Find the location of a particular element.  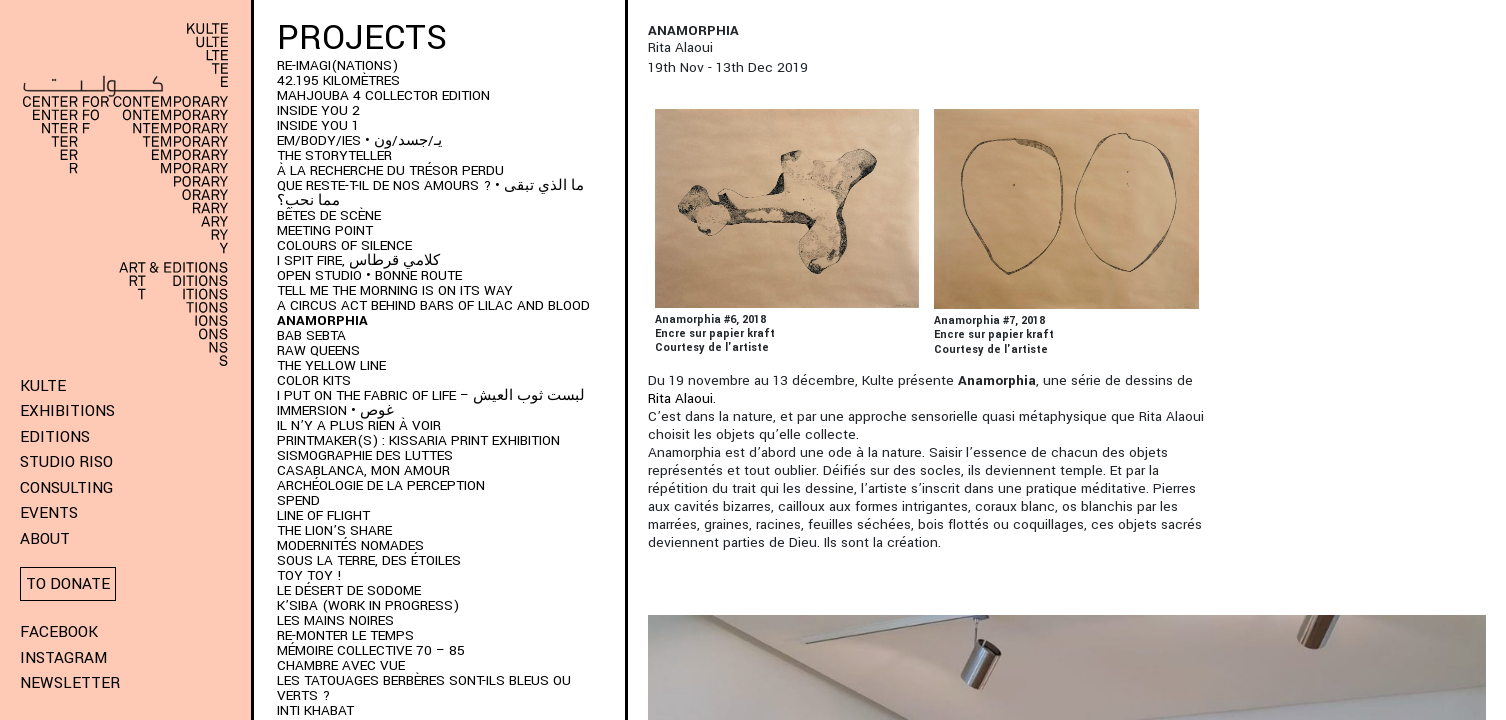

I put on the fabric of life – لبست ثوب العيش is located at coordinates (431, 395).